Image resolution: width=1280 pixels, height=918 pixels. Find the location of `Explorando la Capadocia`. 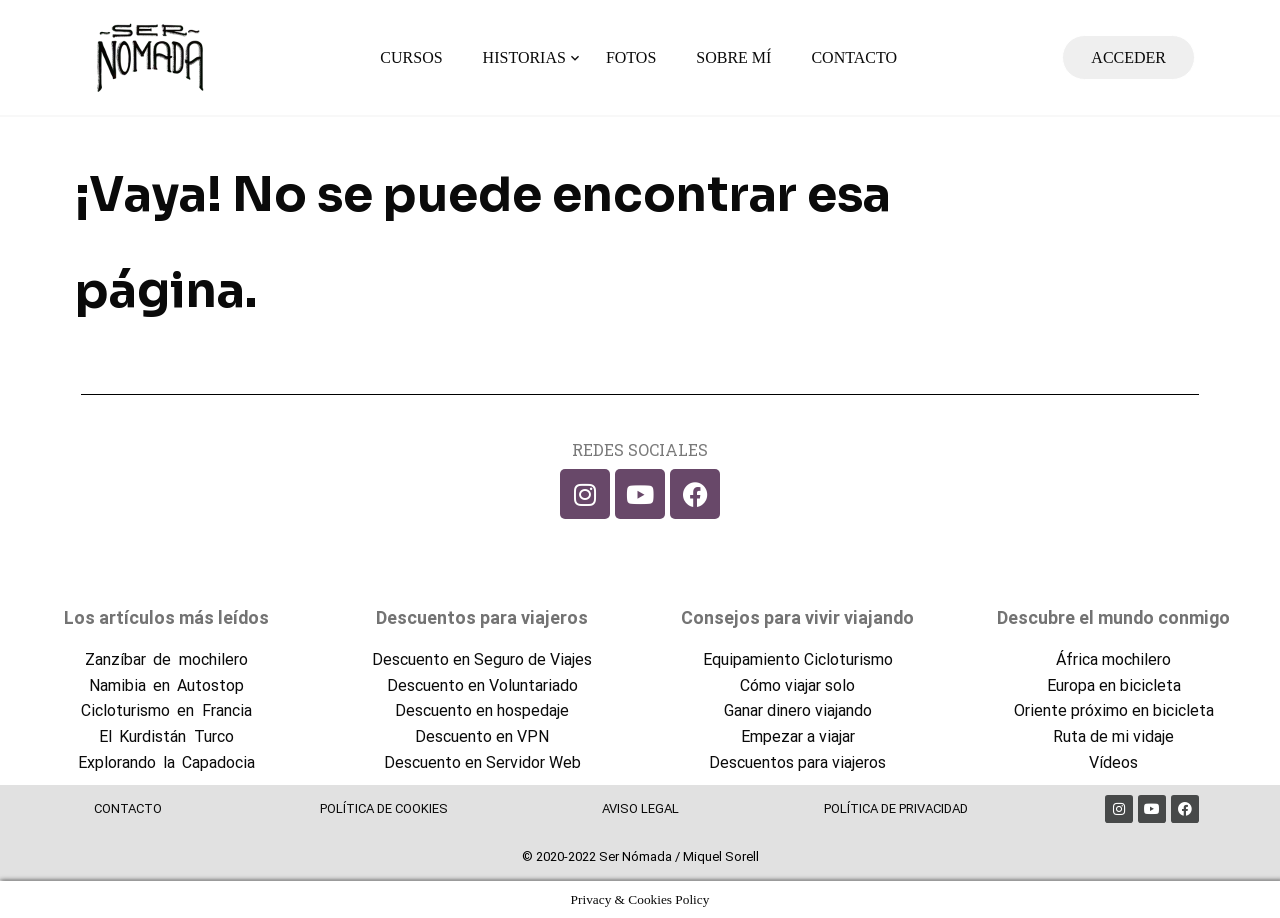

Explorando la Capadocia is located at coordinates (166, 762).